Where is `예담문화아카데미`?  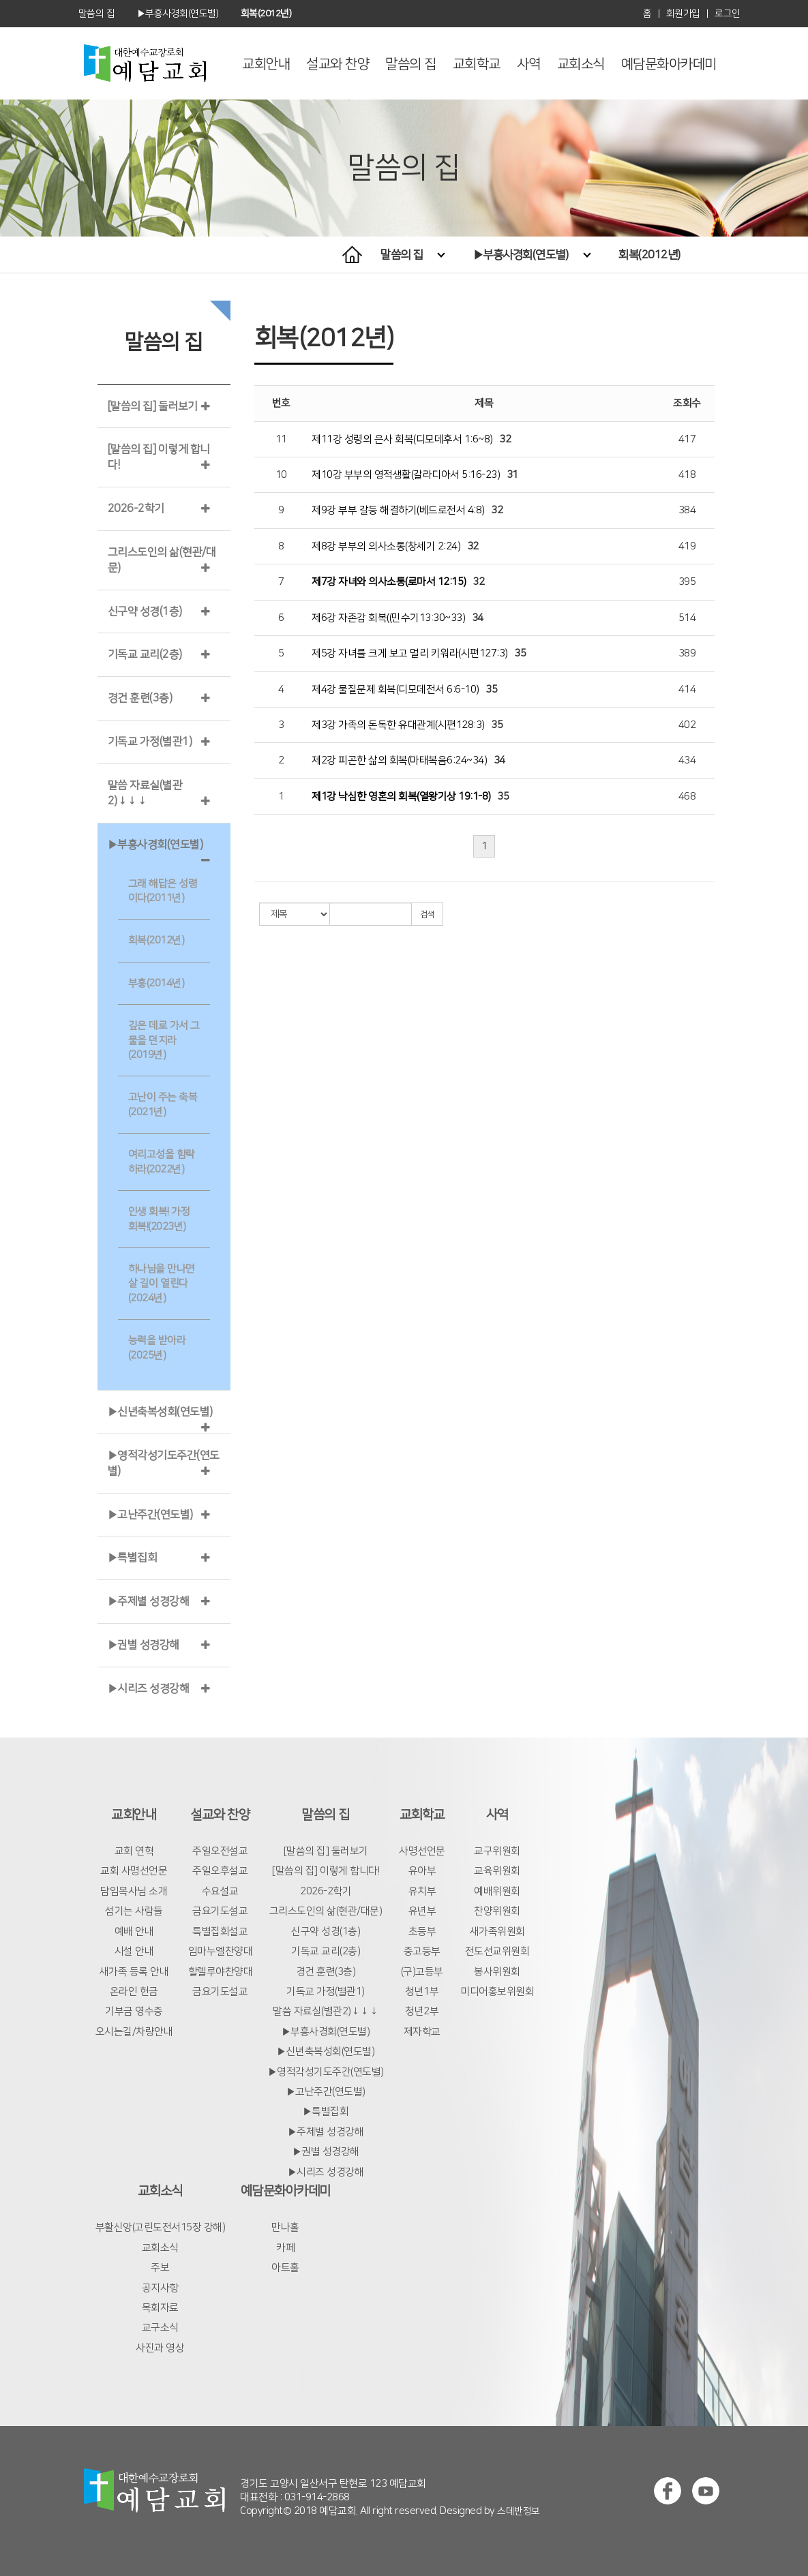
예담문화아카데미 is located at coordinates (669, 64).